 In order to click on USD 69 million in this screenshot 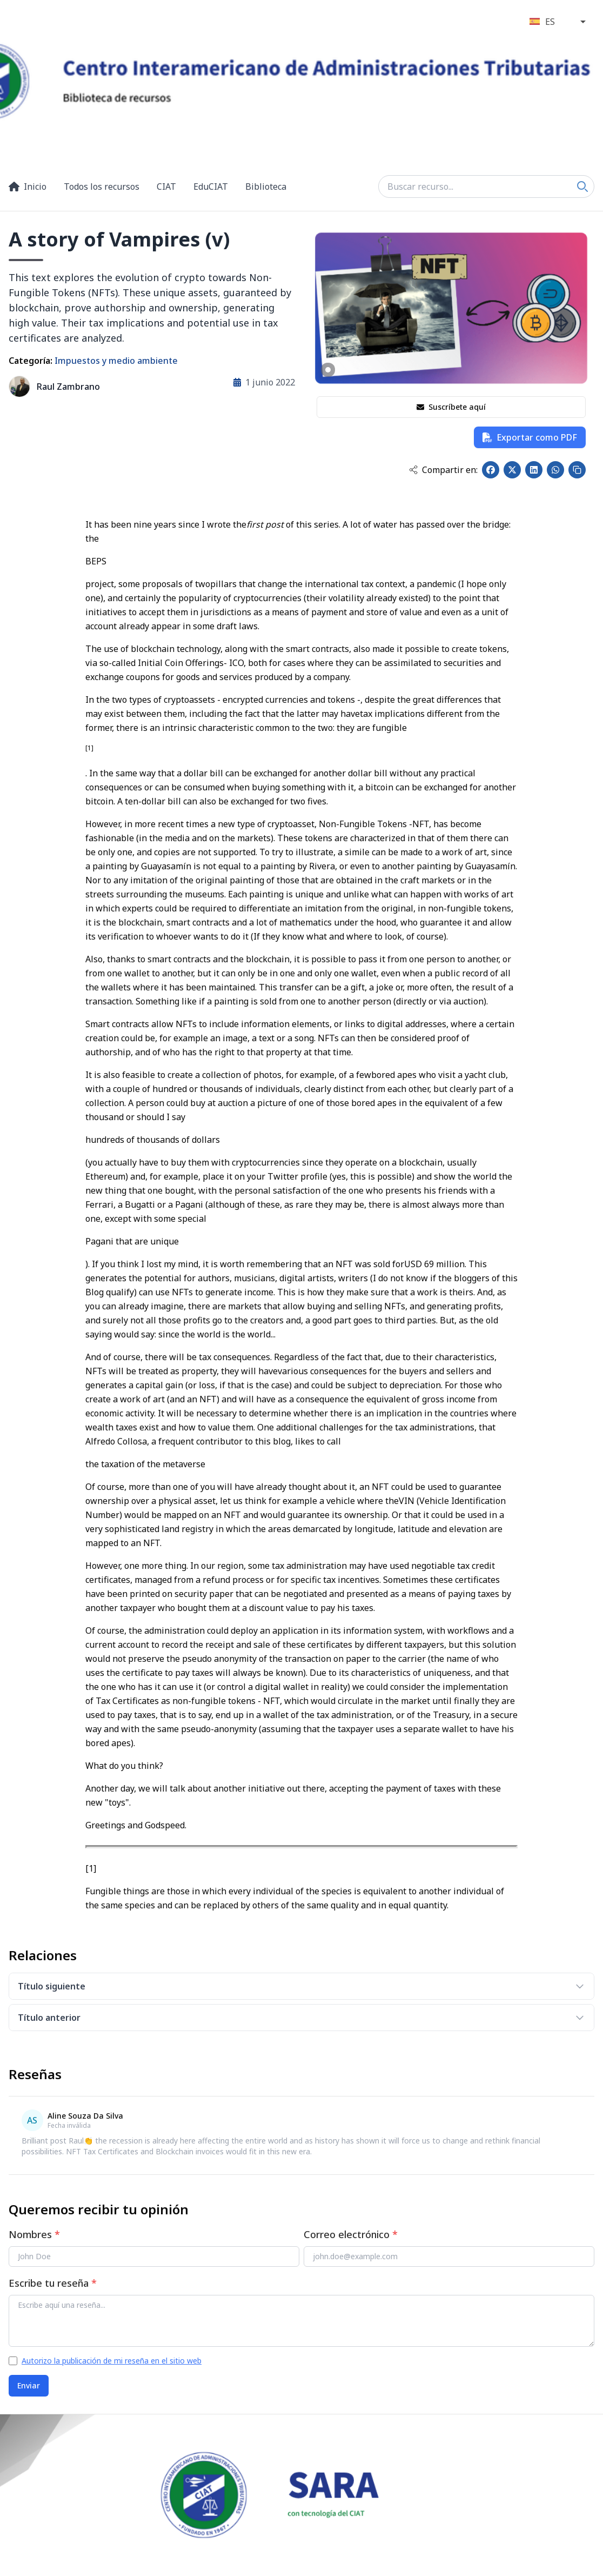, I will do `click(434, 1264)`.